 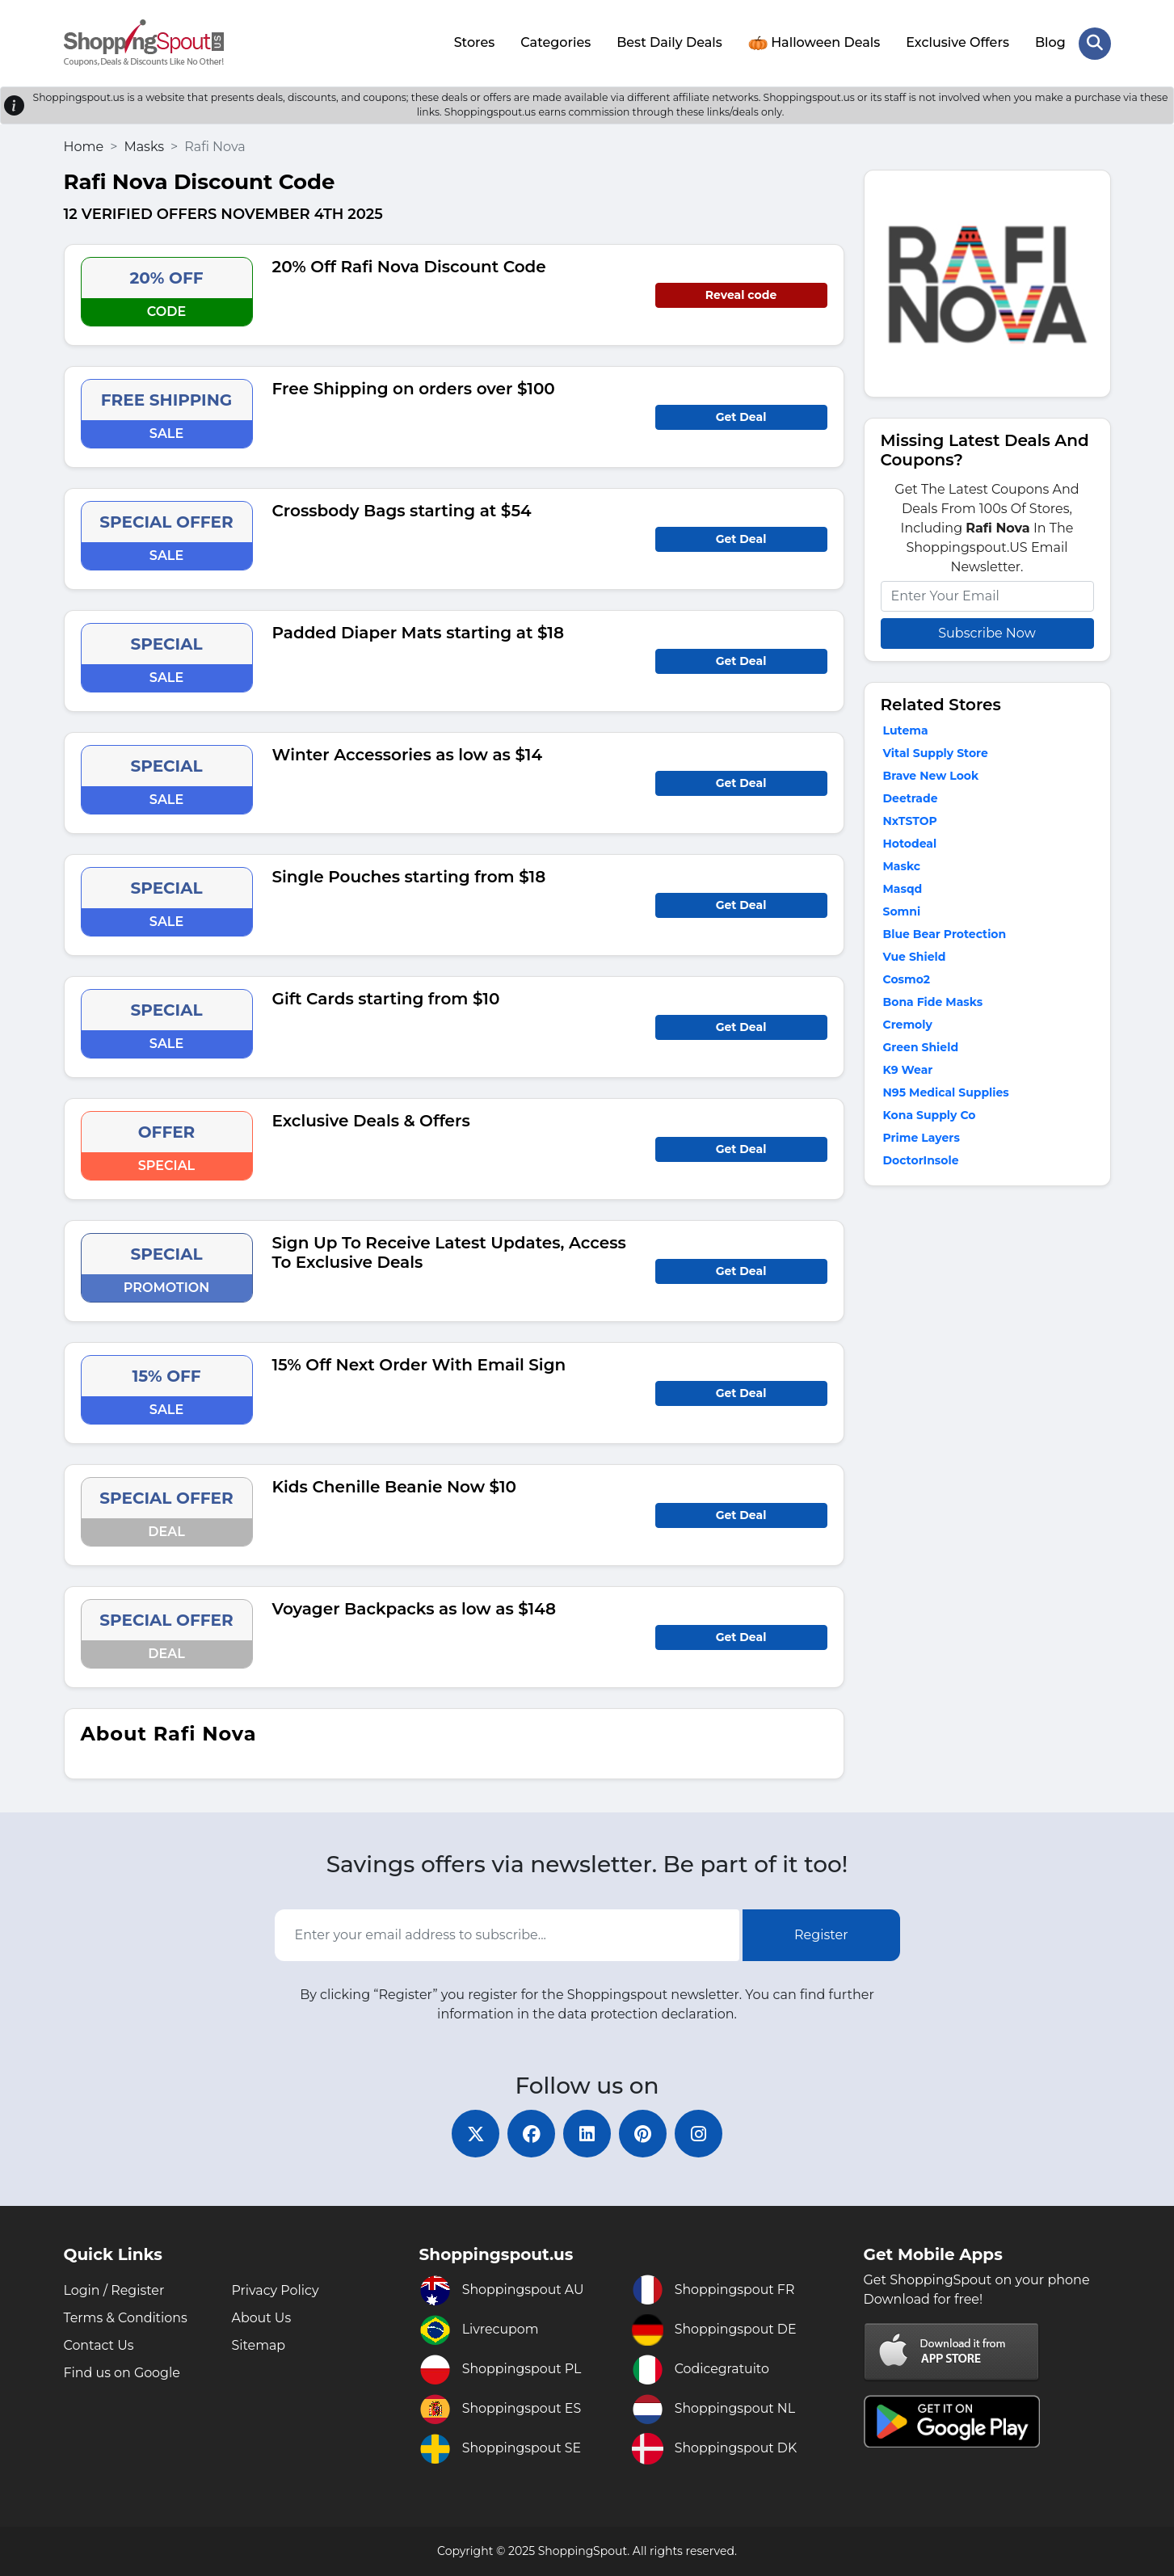 I want to click on Get Deal, so click(x=741, y=416).